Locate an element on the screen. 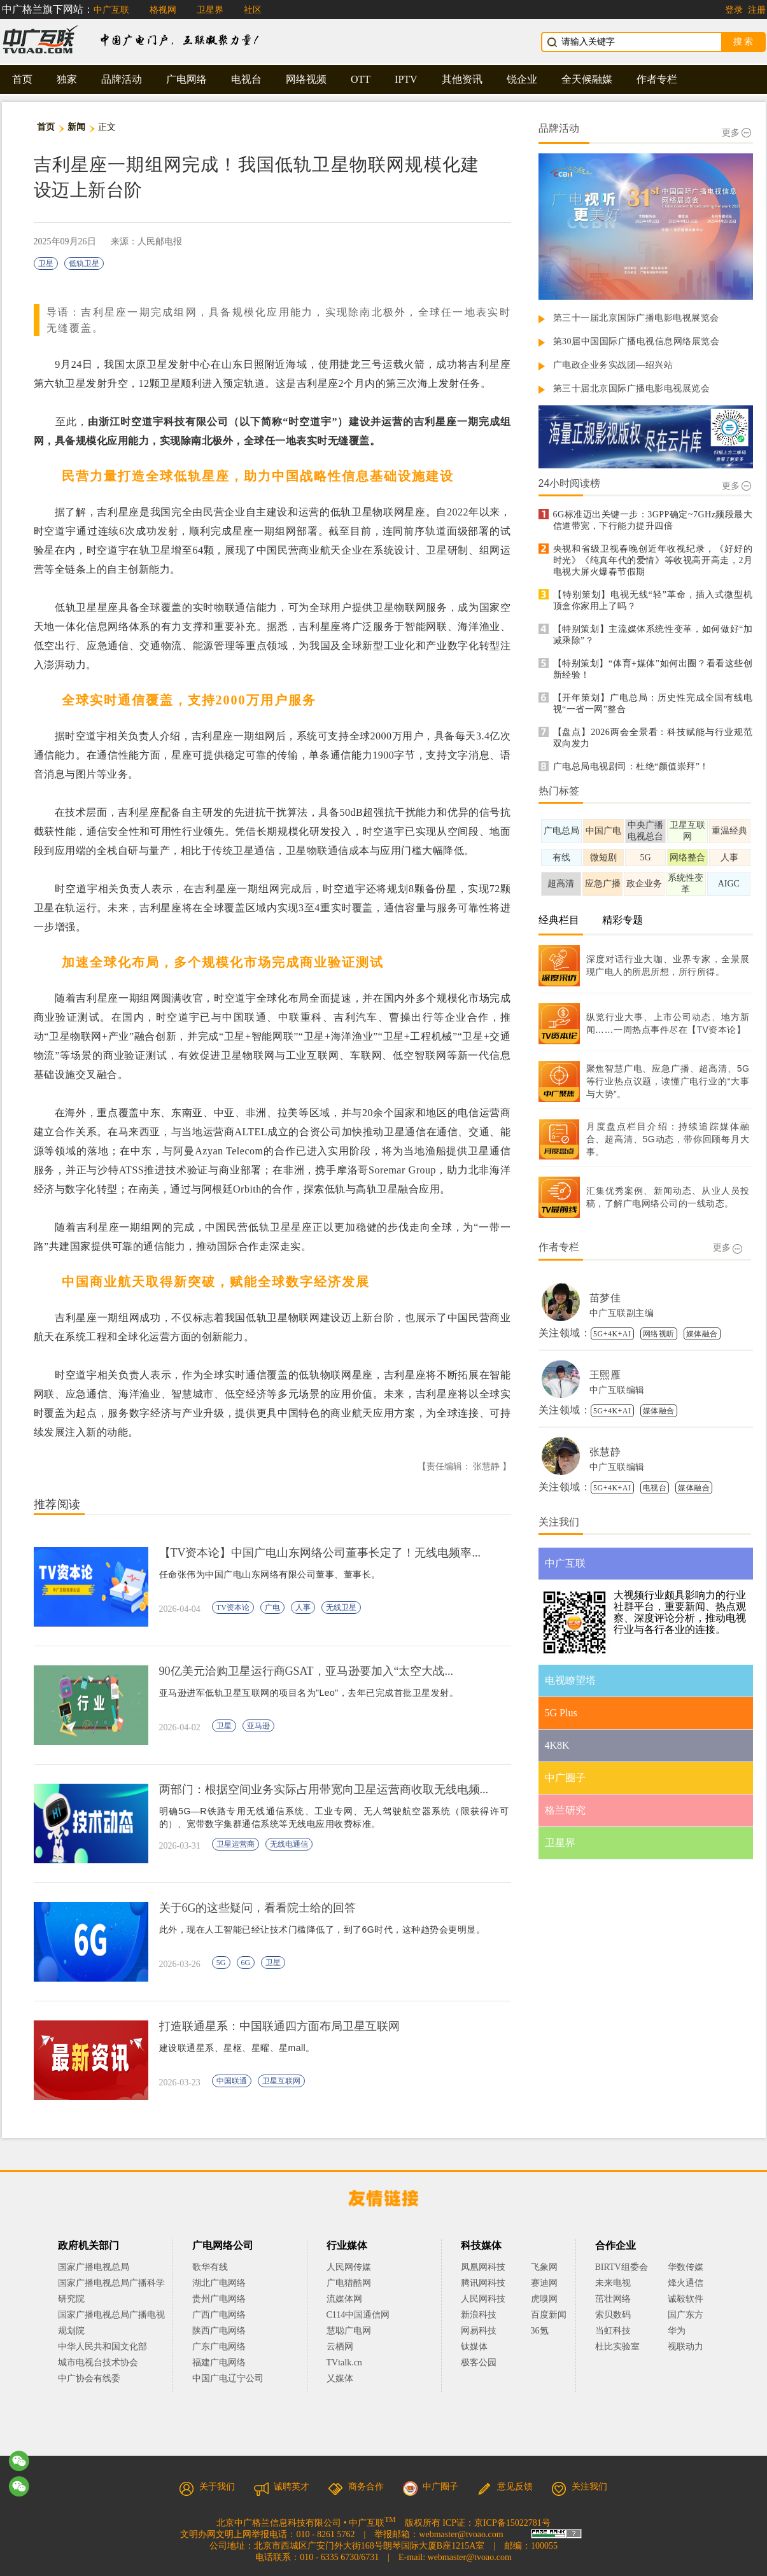 The image size is (767, 2576). 注册 is located at coordinates (757, 10).